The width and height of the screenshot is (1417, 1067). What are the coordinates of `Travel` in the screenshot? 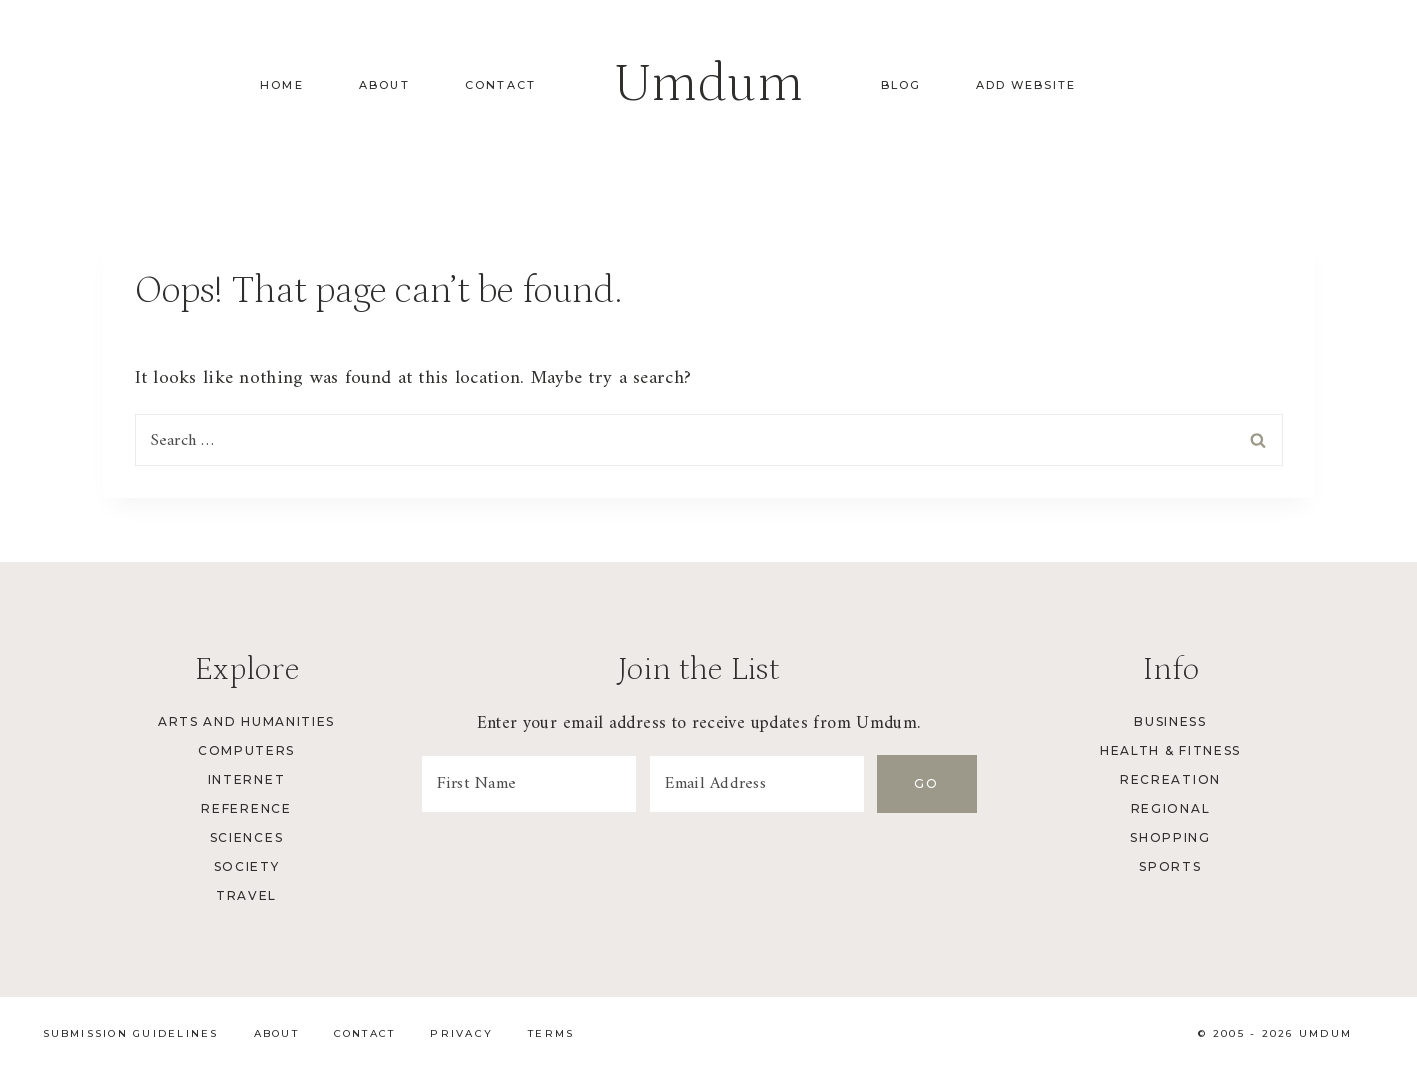 It's located at (246, 895).